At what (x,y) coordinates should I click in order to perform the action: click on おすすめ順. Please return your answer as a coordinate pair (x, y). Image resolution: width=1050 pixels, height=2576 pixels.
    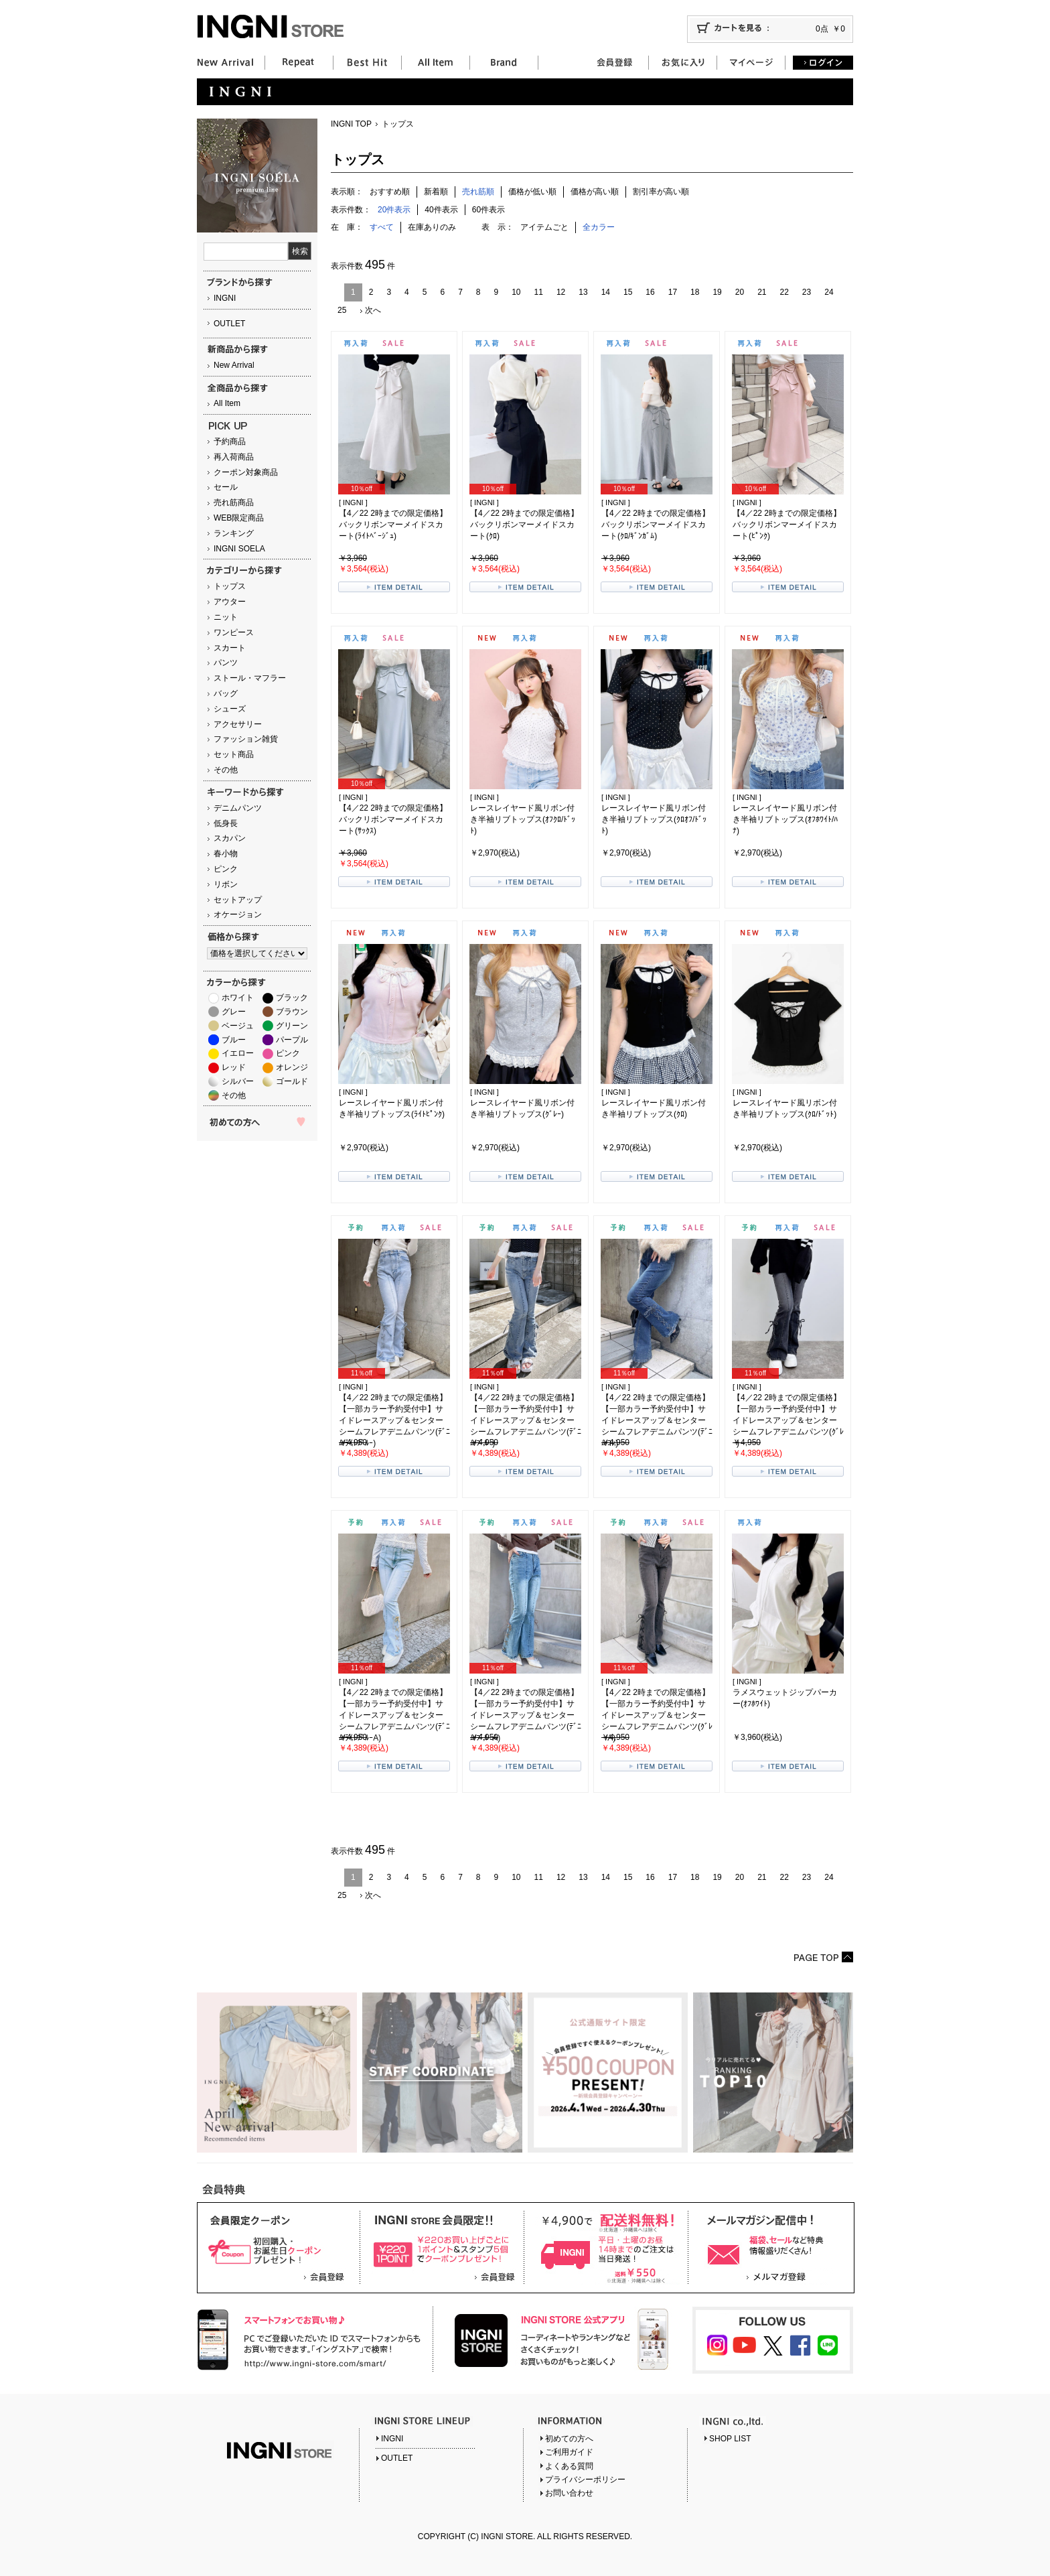
    Looking at the image, I should click on (390, 191).